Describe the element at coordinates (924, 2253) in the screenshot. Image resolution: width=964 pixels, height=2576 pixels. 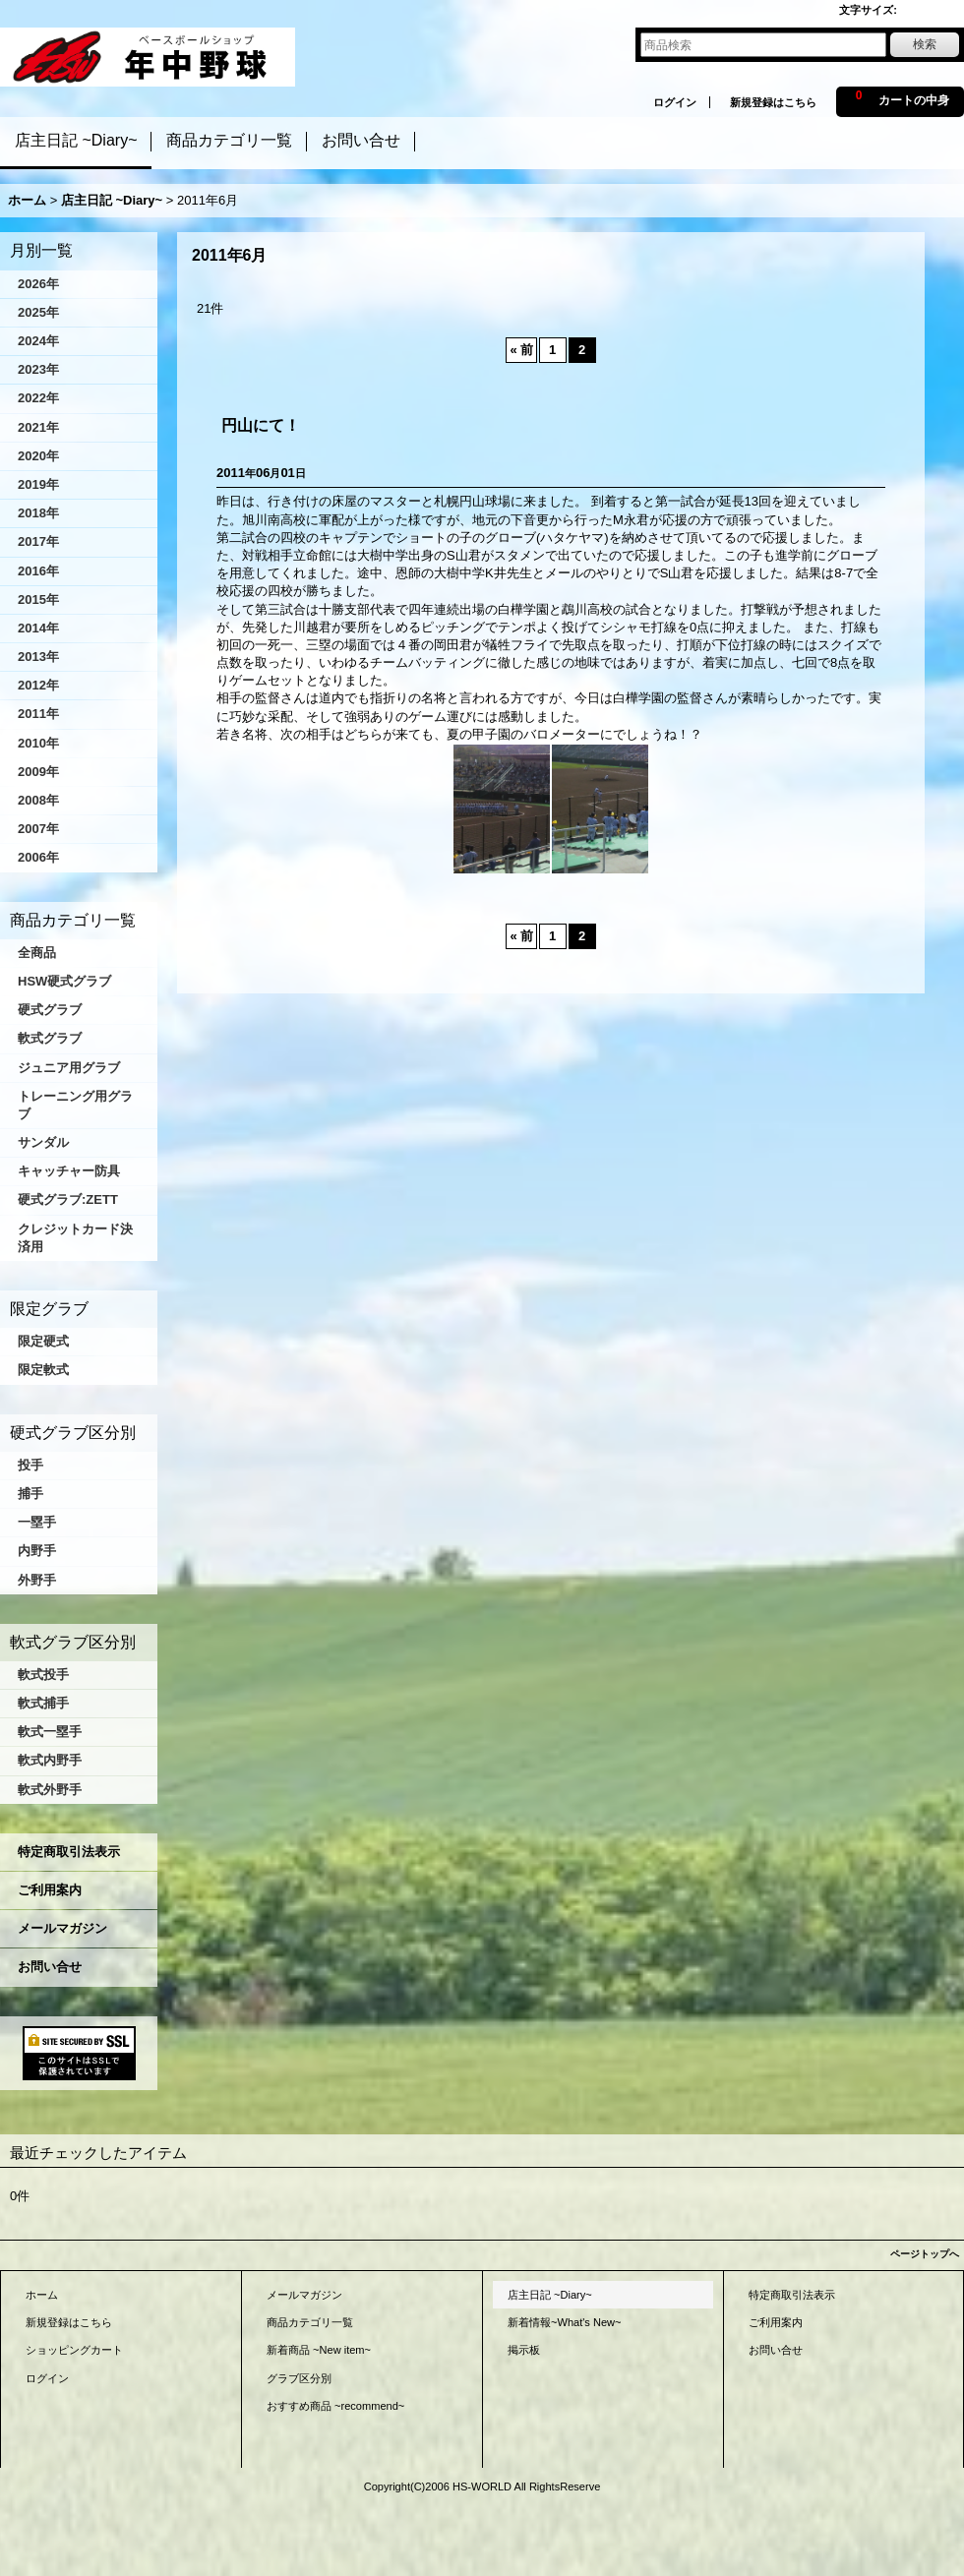
I see `ページトップへ` at that location.